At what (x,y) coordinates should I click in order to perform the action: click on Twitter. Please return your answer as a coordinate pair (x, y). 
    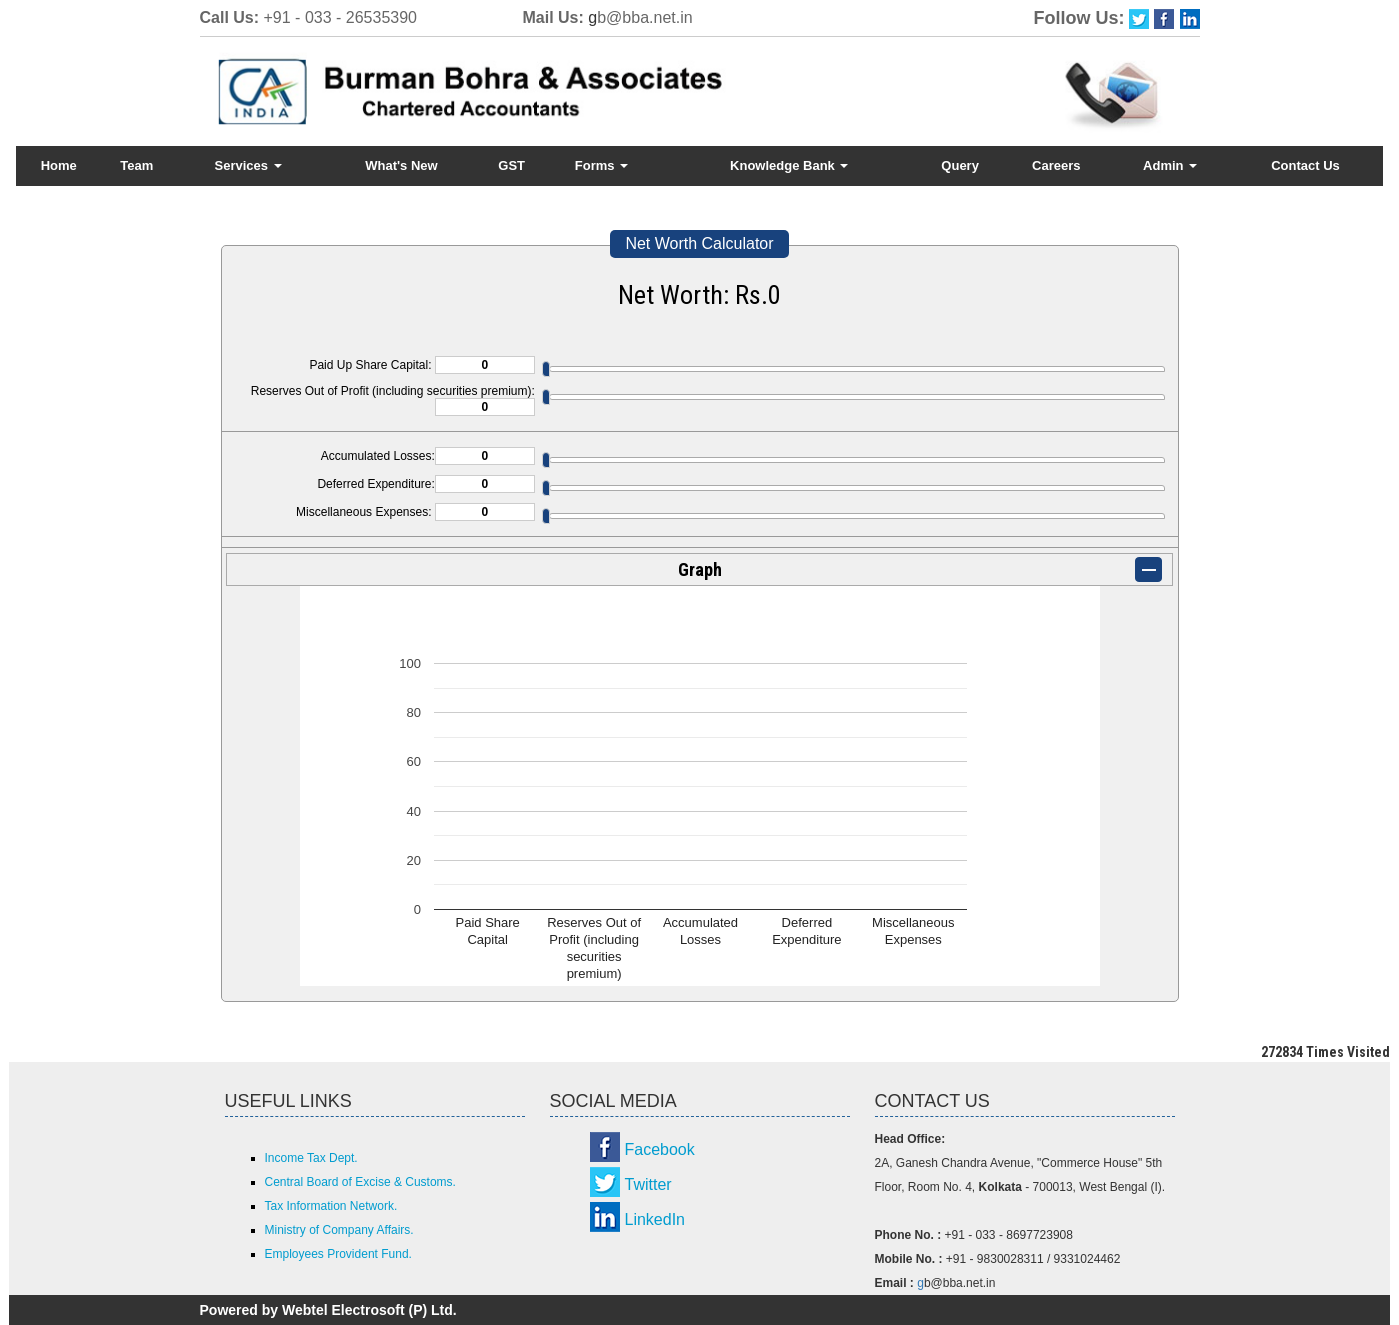
    Looking at the image, I should click on (648, 1184).